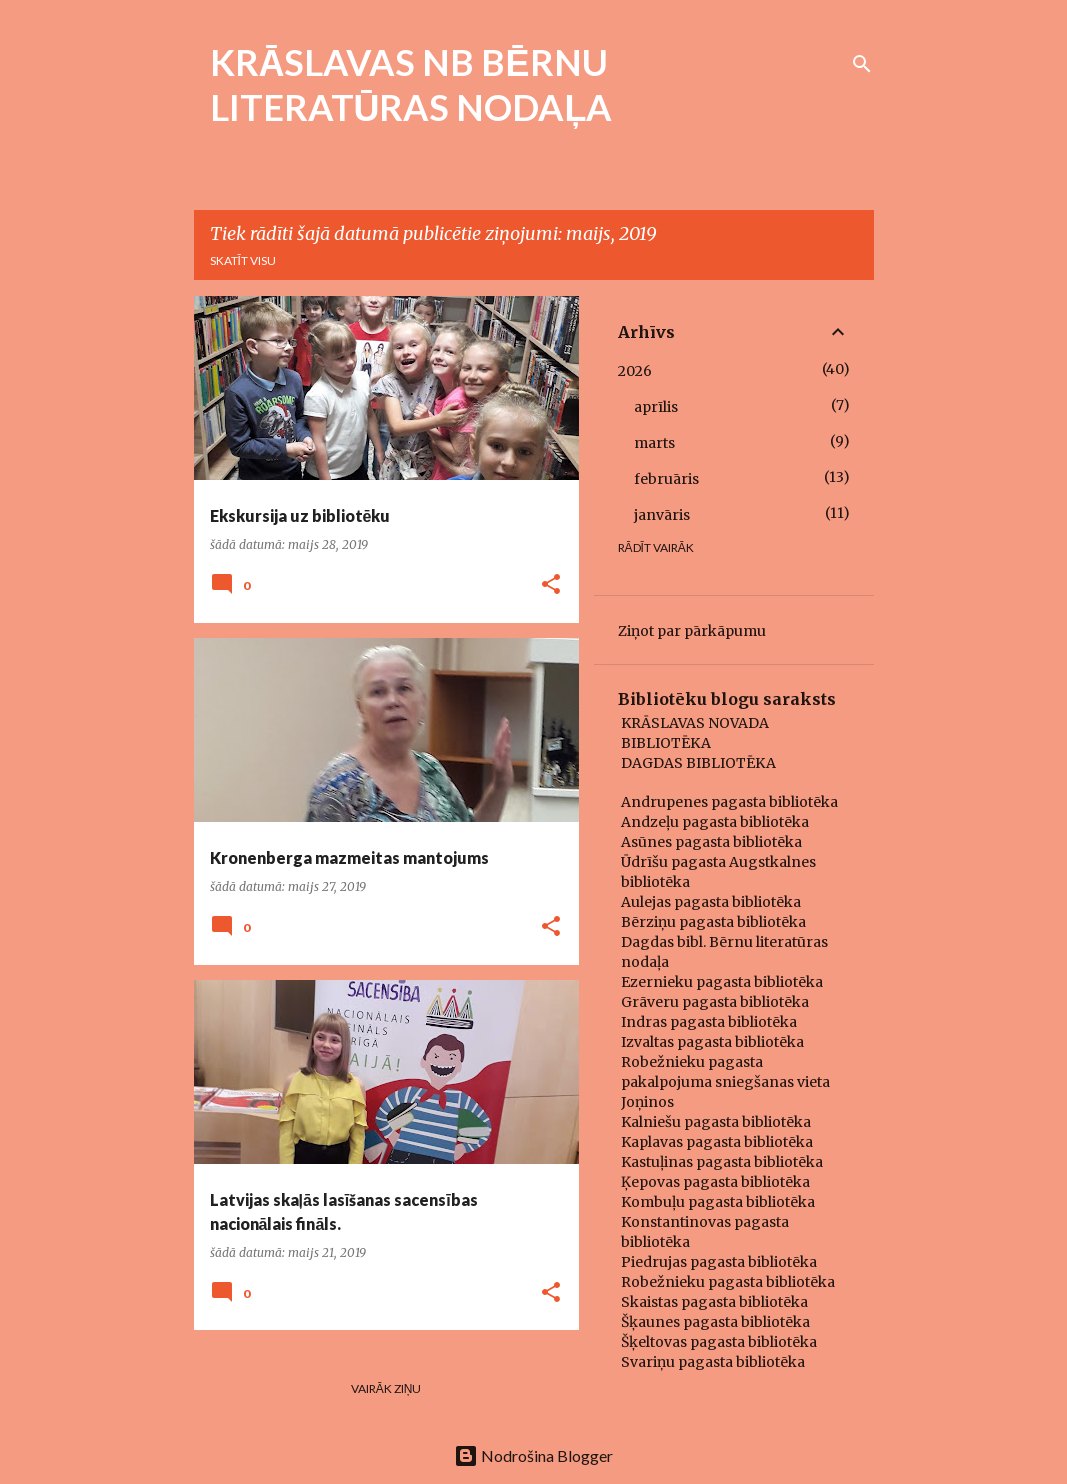 The image size is (1067, 1484). Describe the element at coordinates (411, 84) in the screenshot. I see `KRĀSLAVAS NB BĒRNU LITERATŪRAS NODAĻA` at that location.